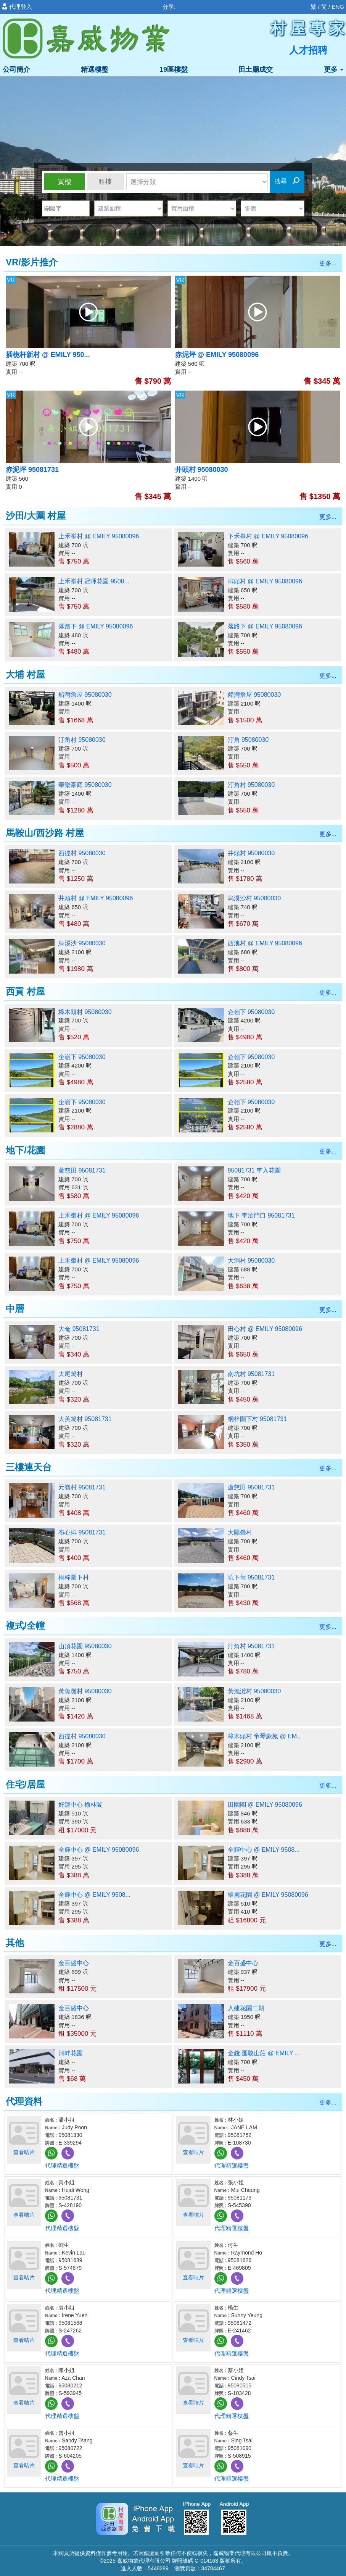 The image size is (346, 2576). Describe the element at coordinates (64, 182) in the screenshot. I see `買樓` at that location.